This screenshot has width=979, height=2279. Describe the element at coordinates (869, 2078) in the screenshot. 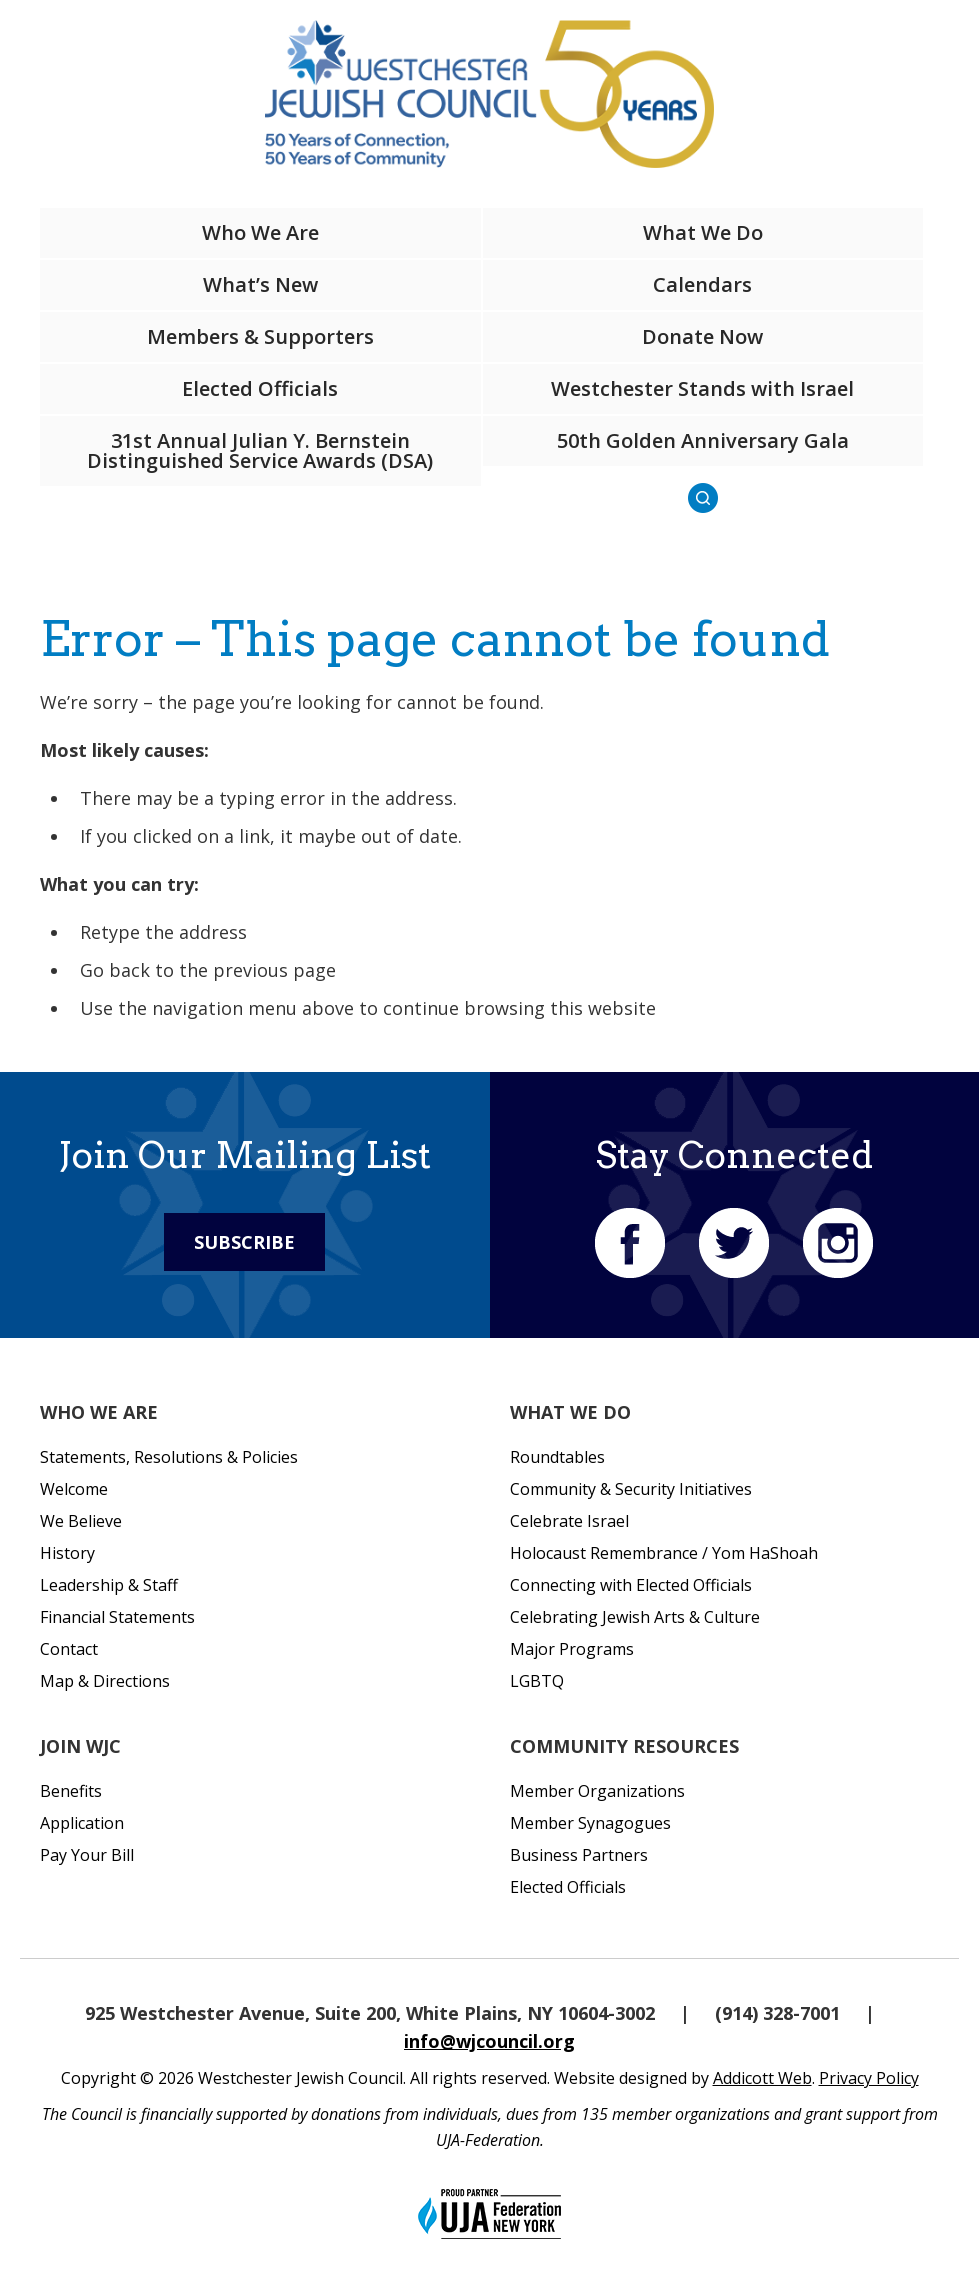

I see `Privacy Policy` at that location.